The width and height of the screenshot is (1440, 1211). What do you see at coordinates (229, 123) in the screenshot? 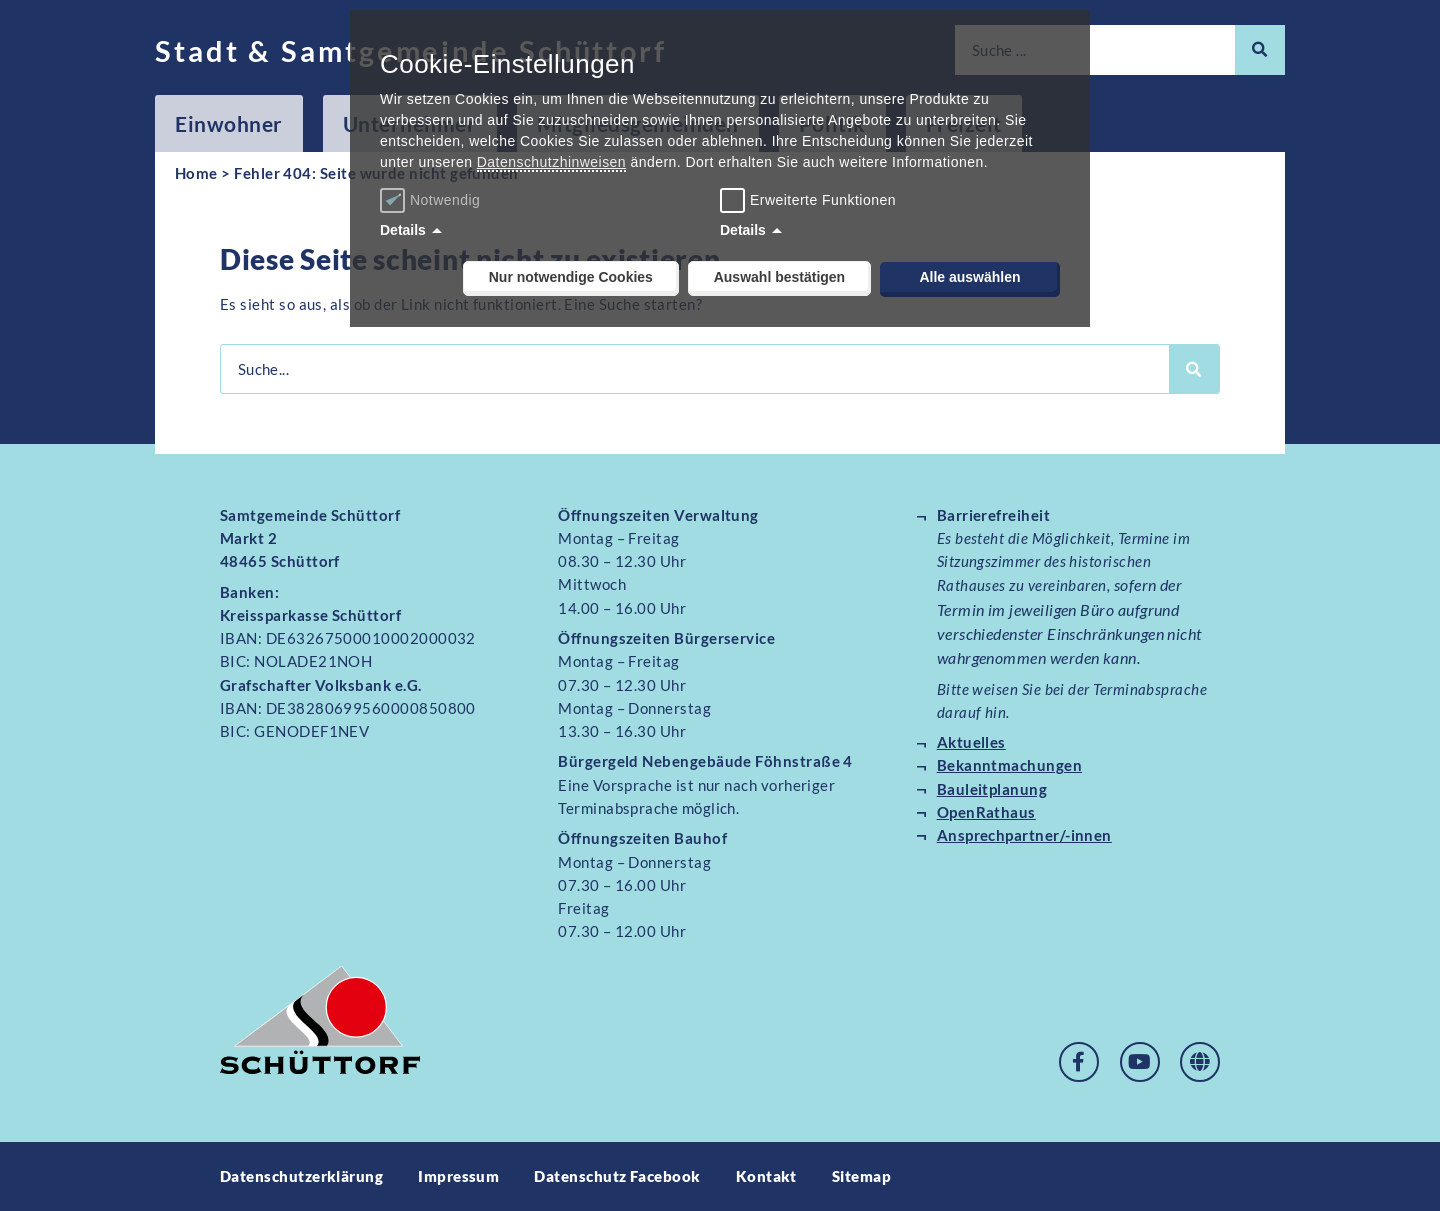
I see `Einwohner` at bounding box center [229, 123].